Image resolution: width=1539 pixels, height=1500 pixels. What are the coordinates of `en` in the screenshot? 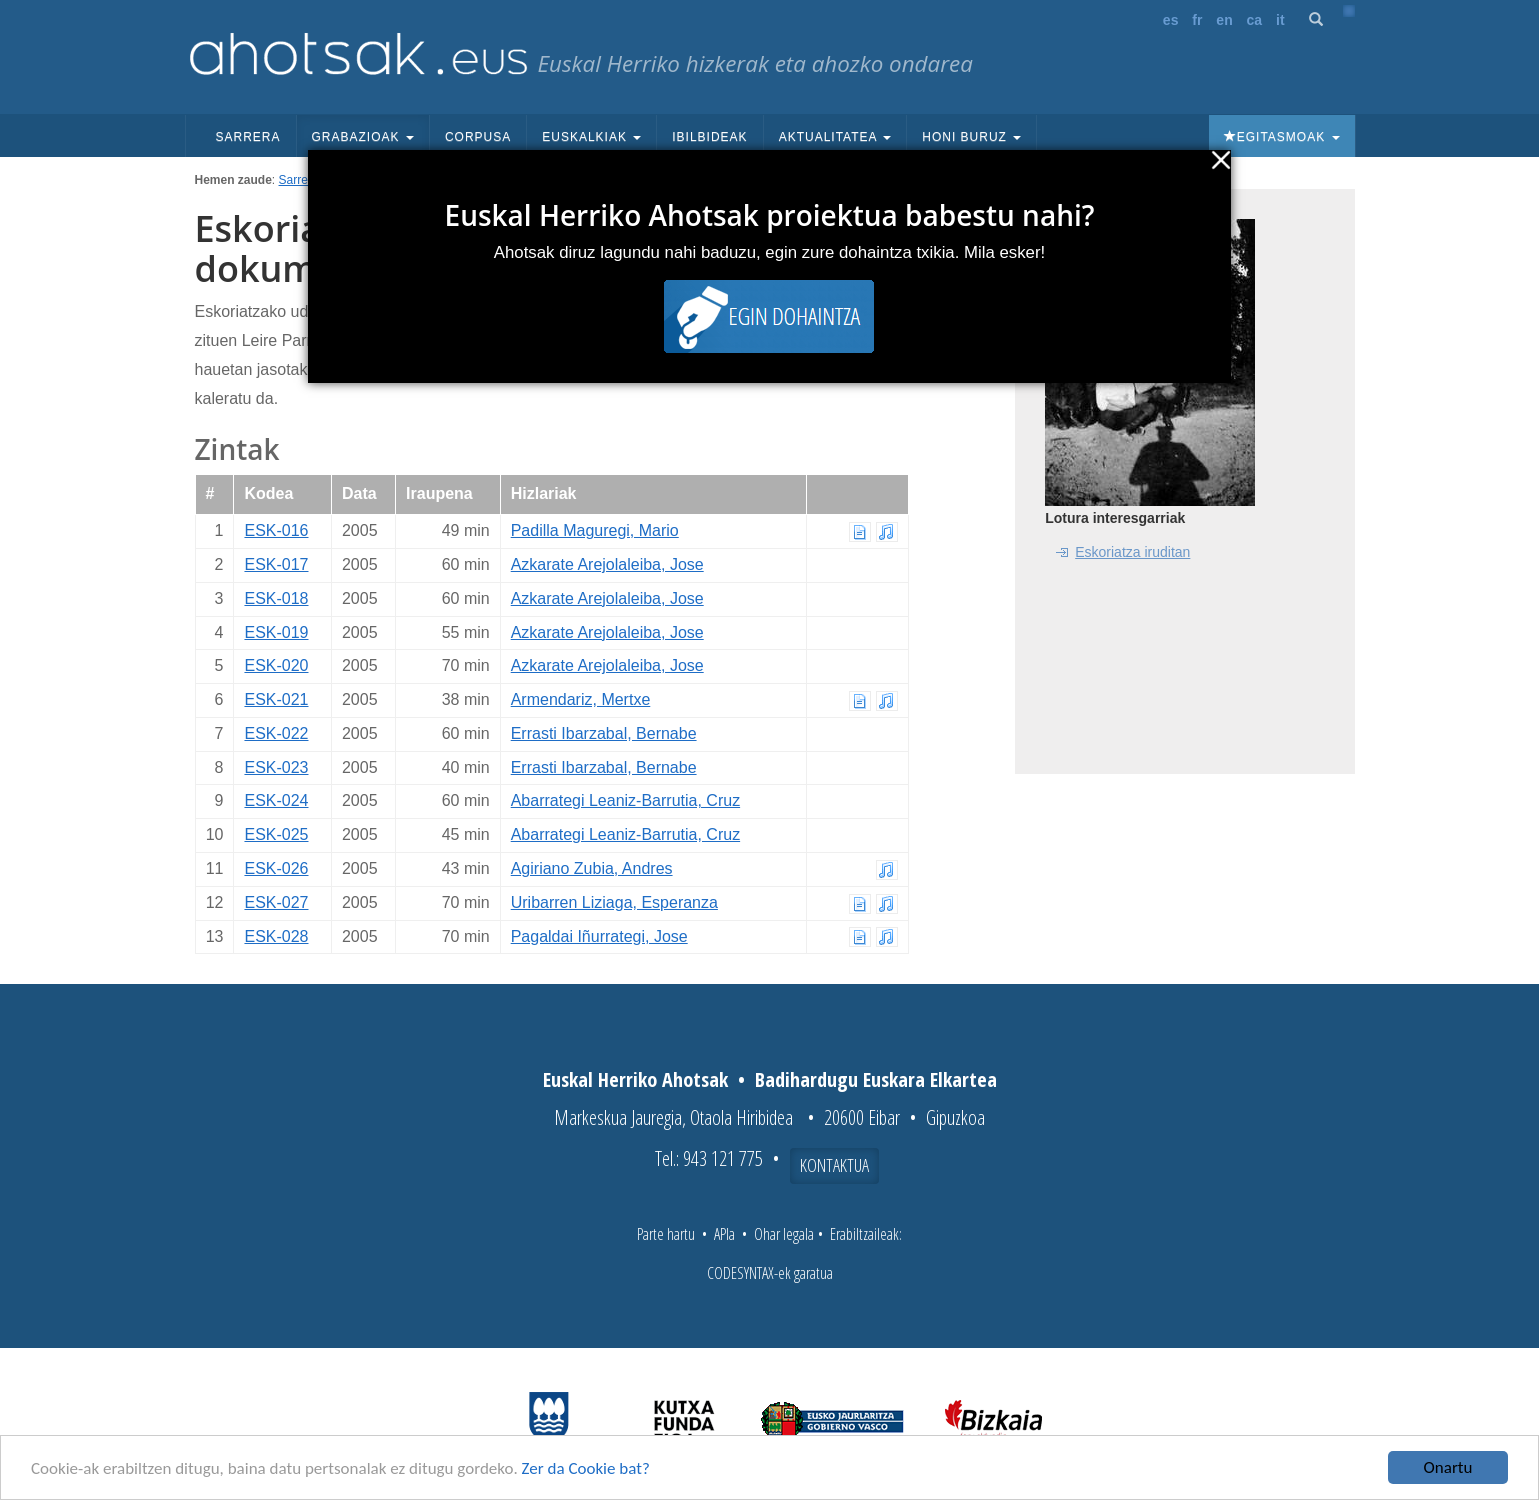 It's located at (1224, 20).